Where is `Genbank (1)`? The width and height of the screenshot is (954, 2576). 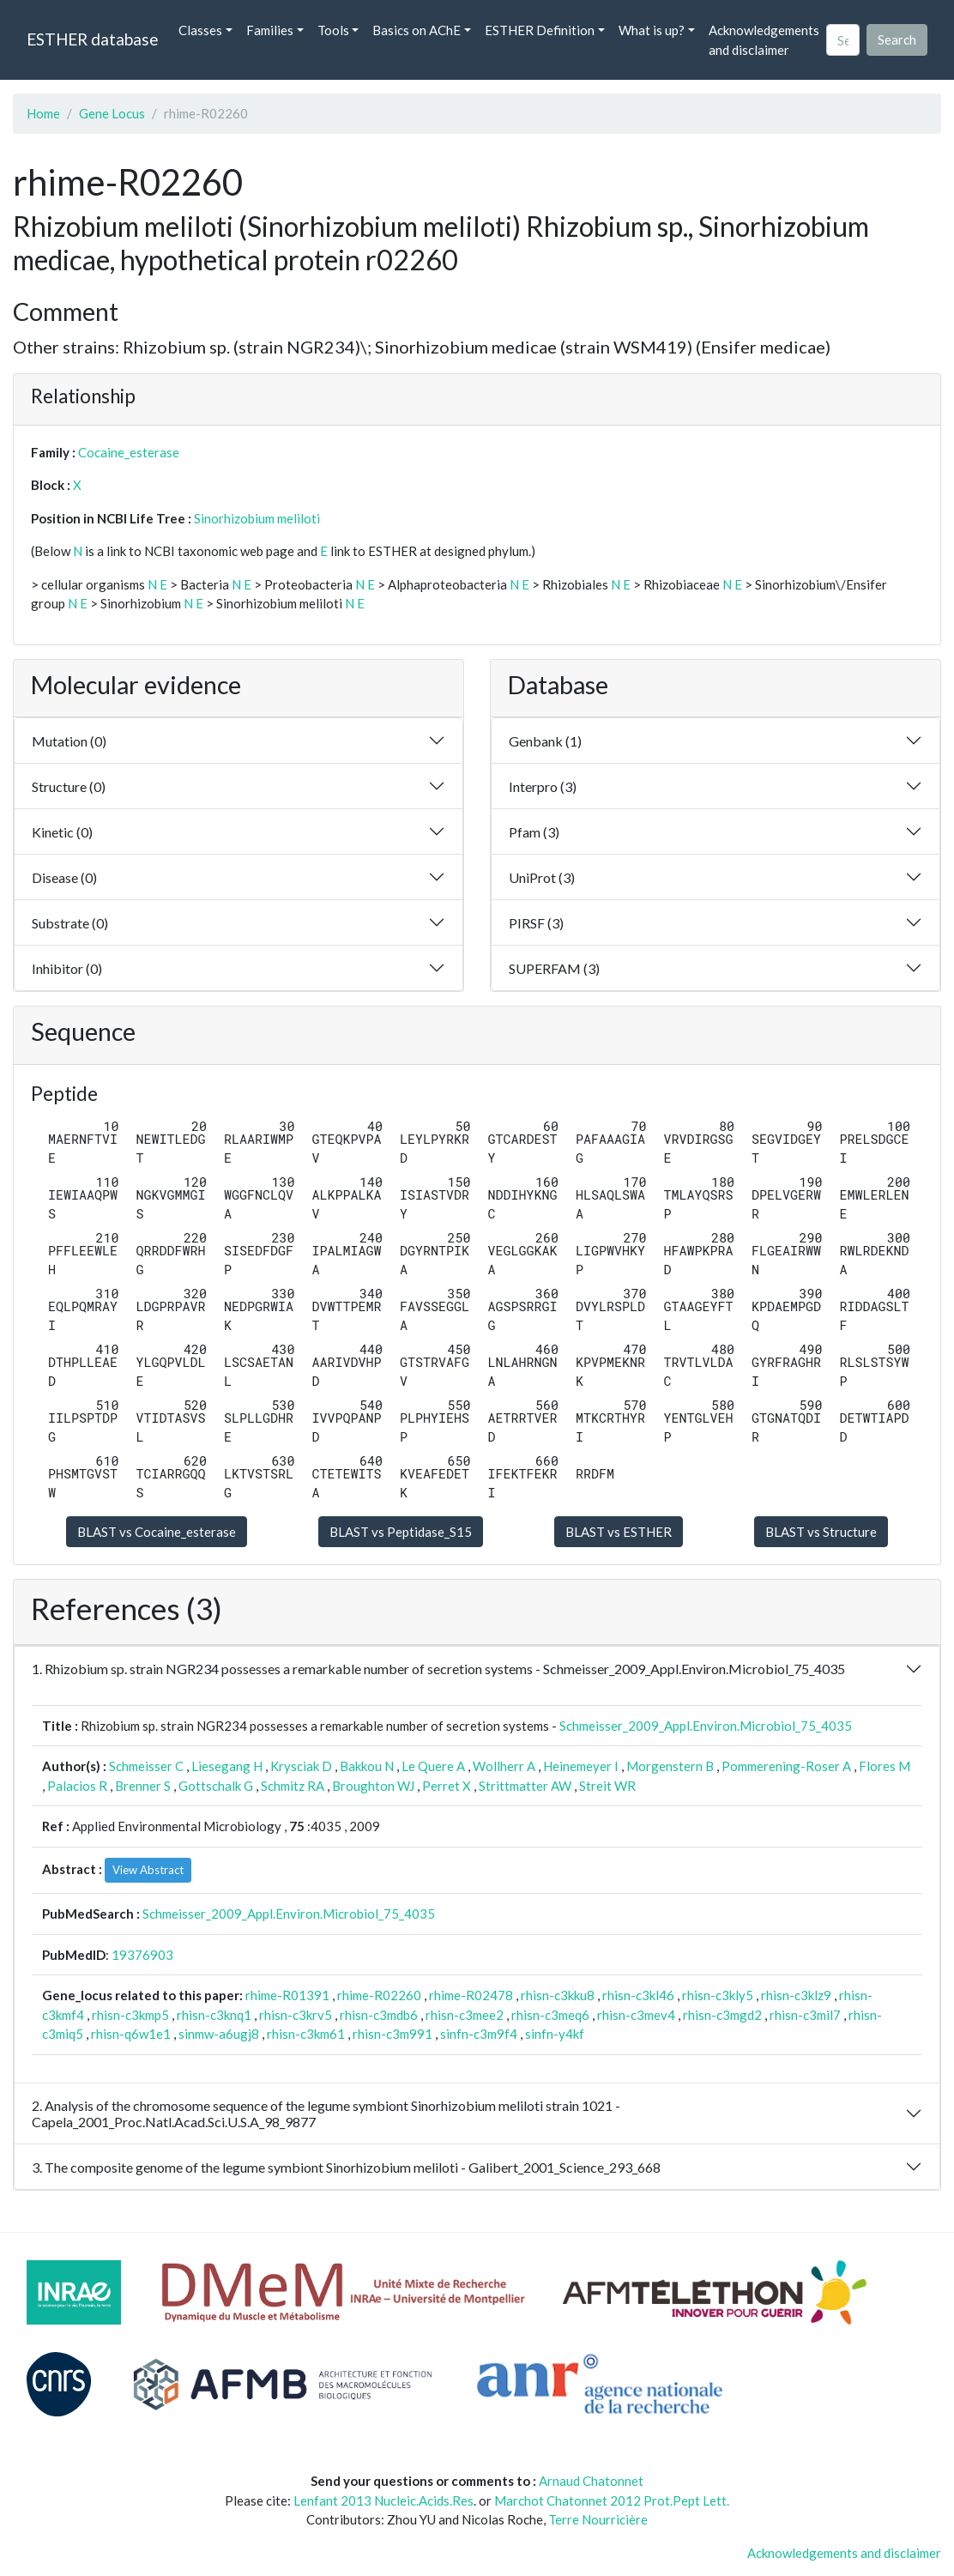 Genbank (1) is located at coordinates (545, 741).